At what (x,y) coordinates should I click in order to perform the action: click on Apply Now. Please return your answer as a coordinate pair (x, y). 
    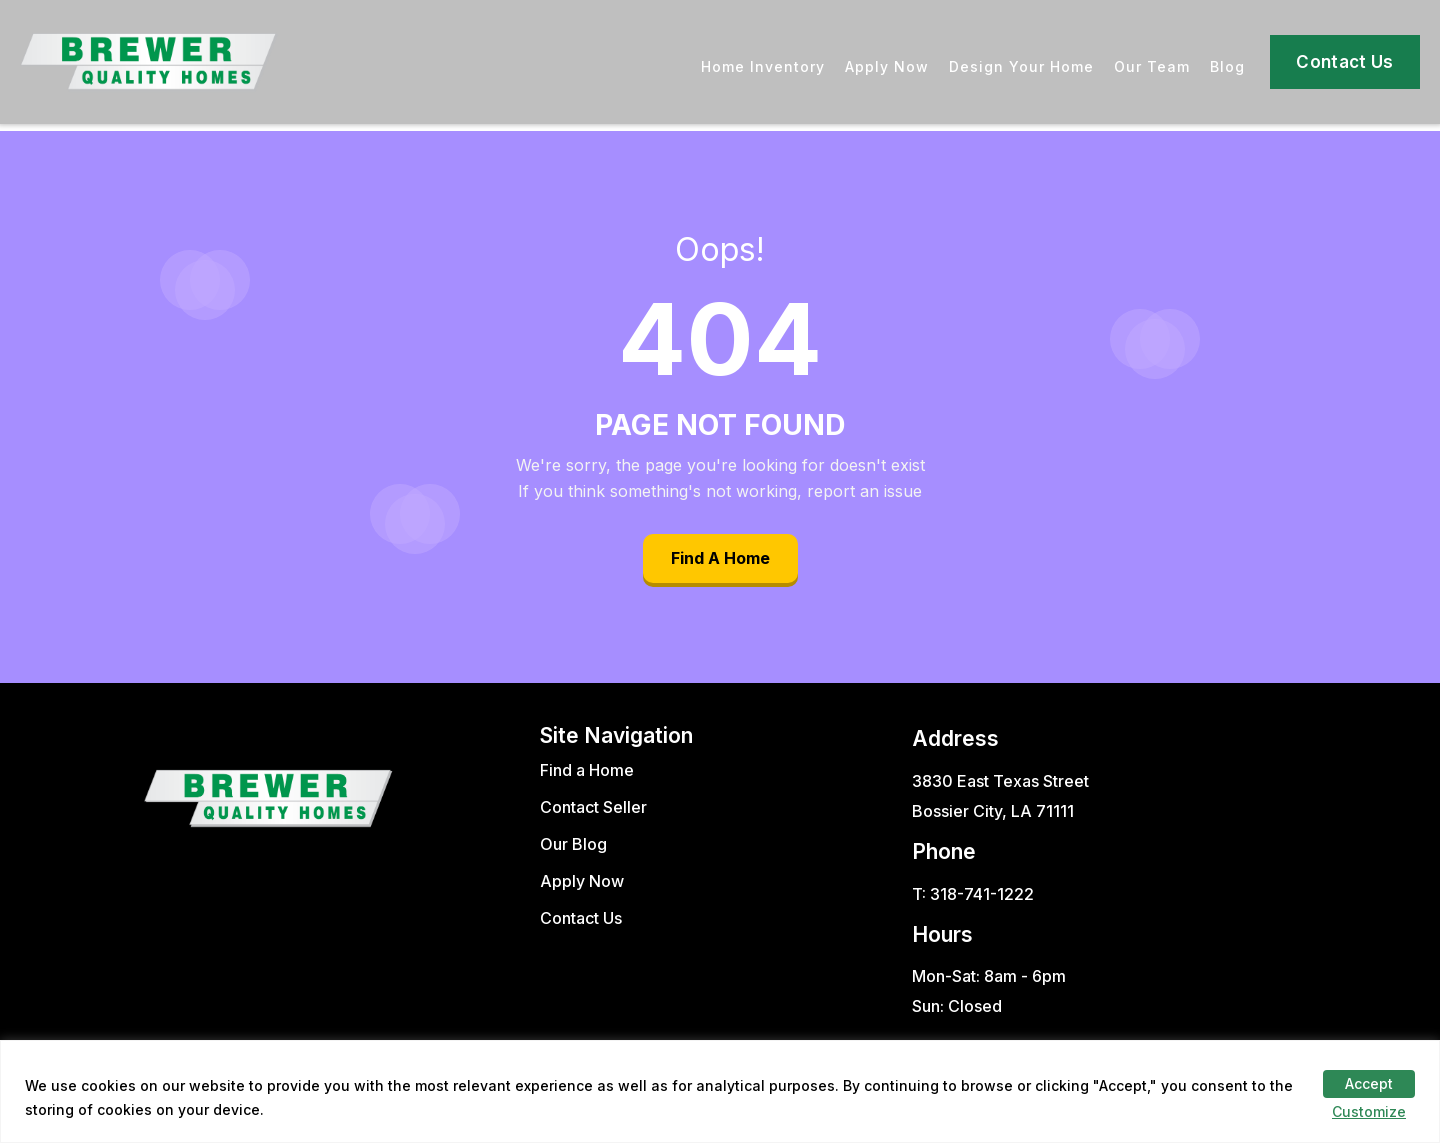
    Looking at the image, I should click on (887, 66).